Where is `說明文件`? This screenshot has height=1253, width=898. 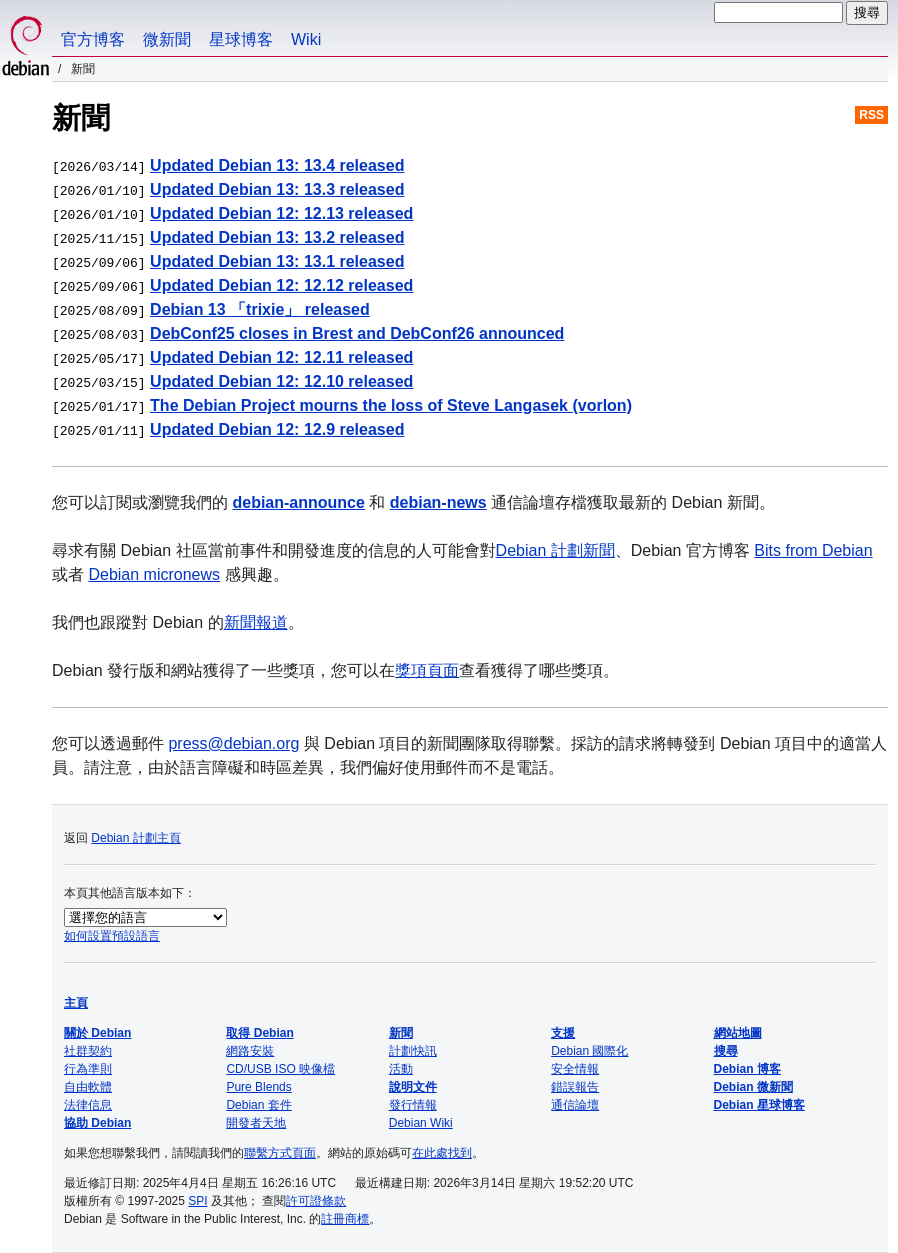 說明文件 is located at coordinates (413, 1087).